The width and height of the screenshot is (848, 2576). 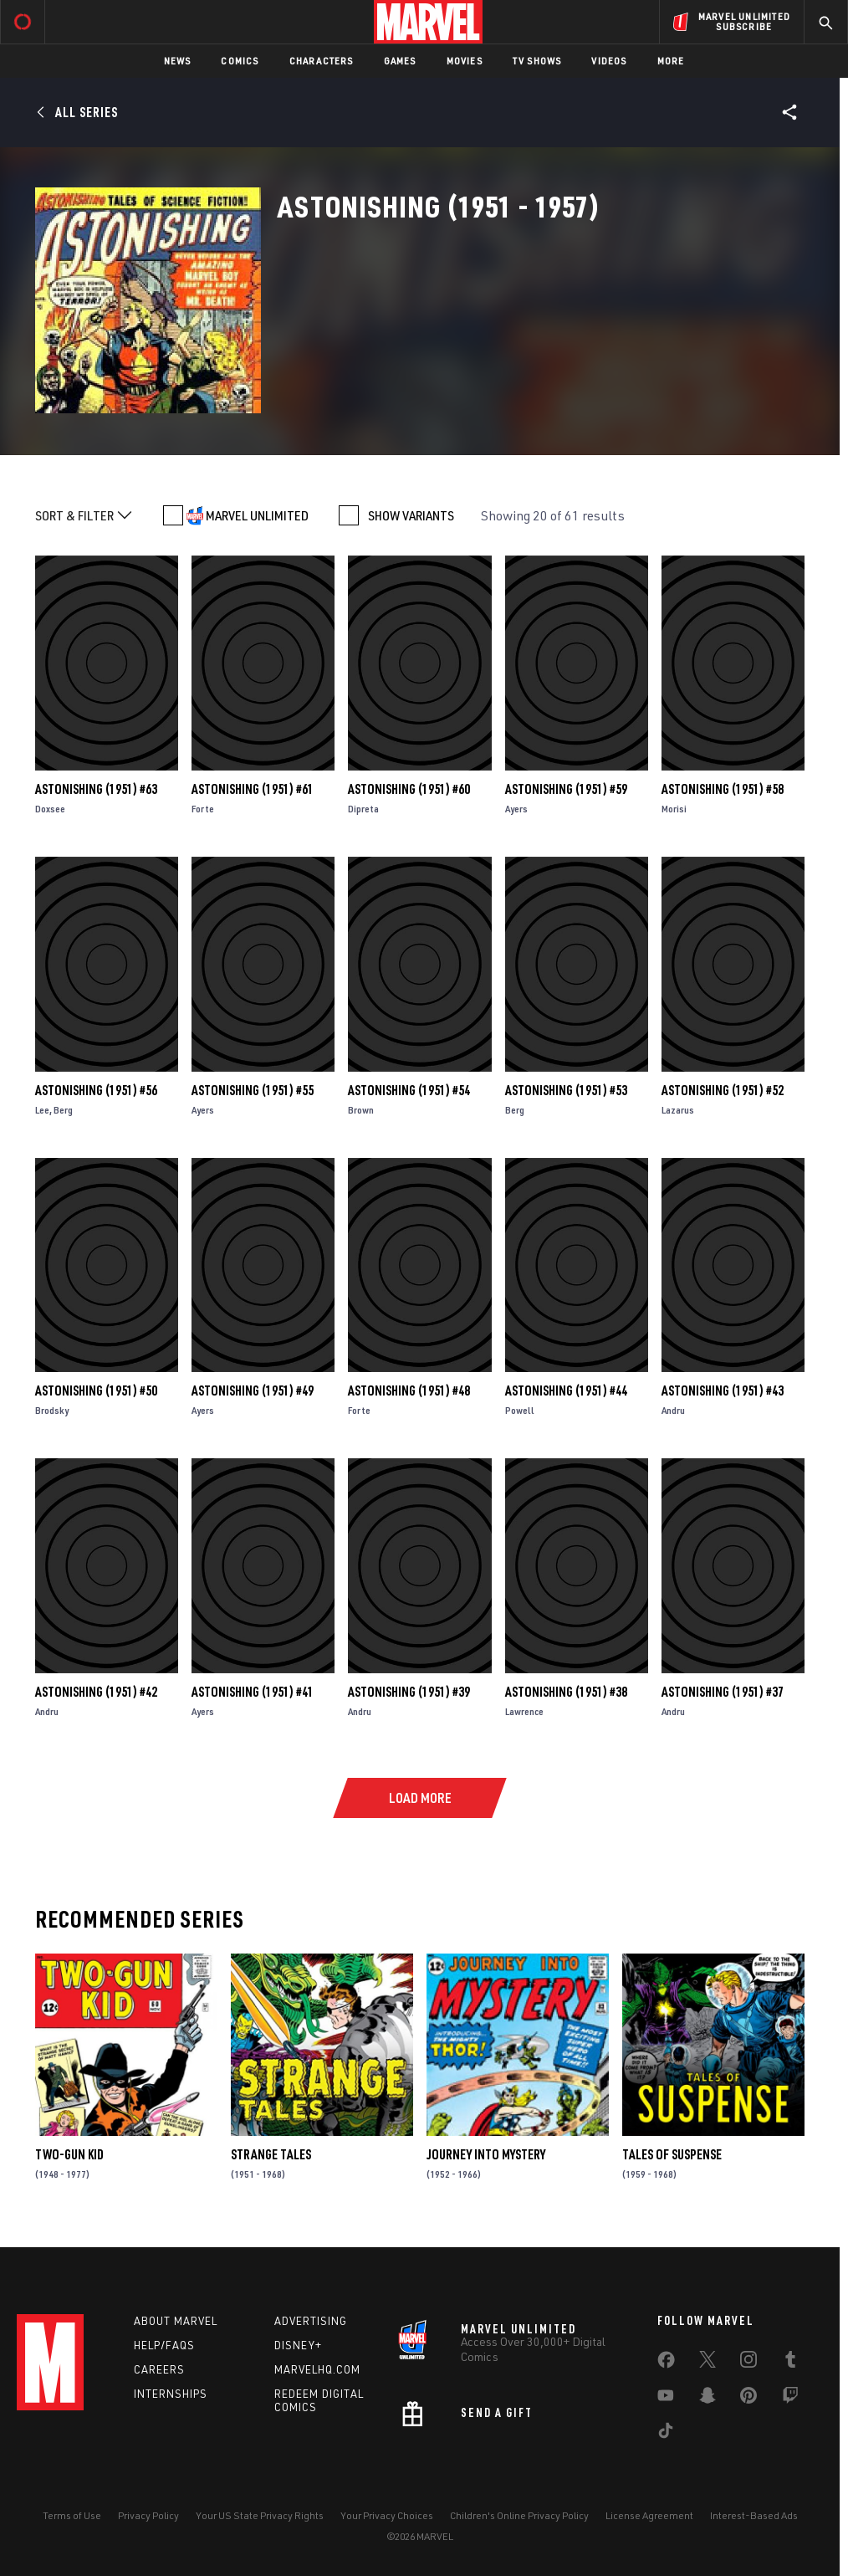 What do you see at coordinates (52, 1410) in the screenshot?
I see `Brodsky` at bounding box center [52, 1410].